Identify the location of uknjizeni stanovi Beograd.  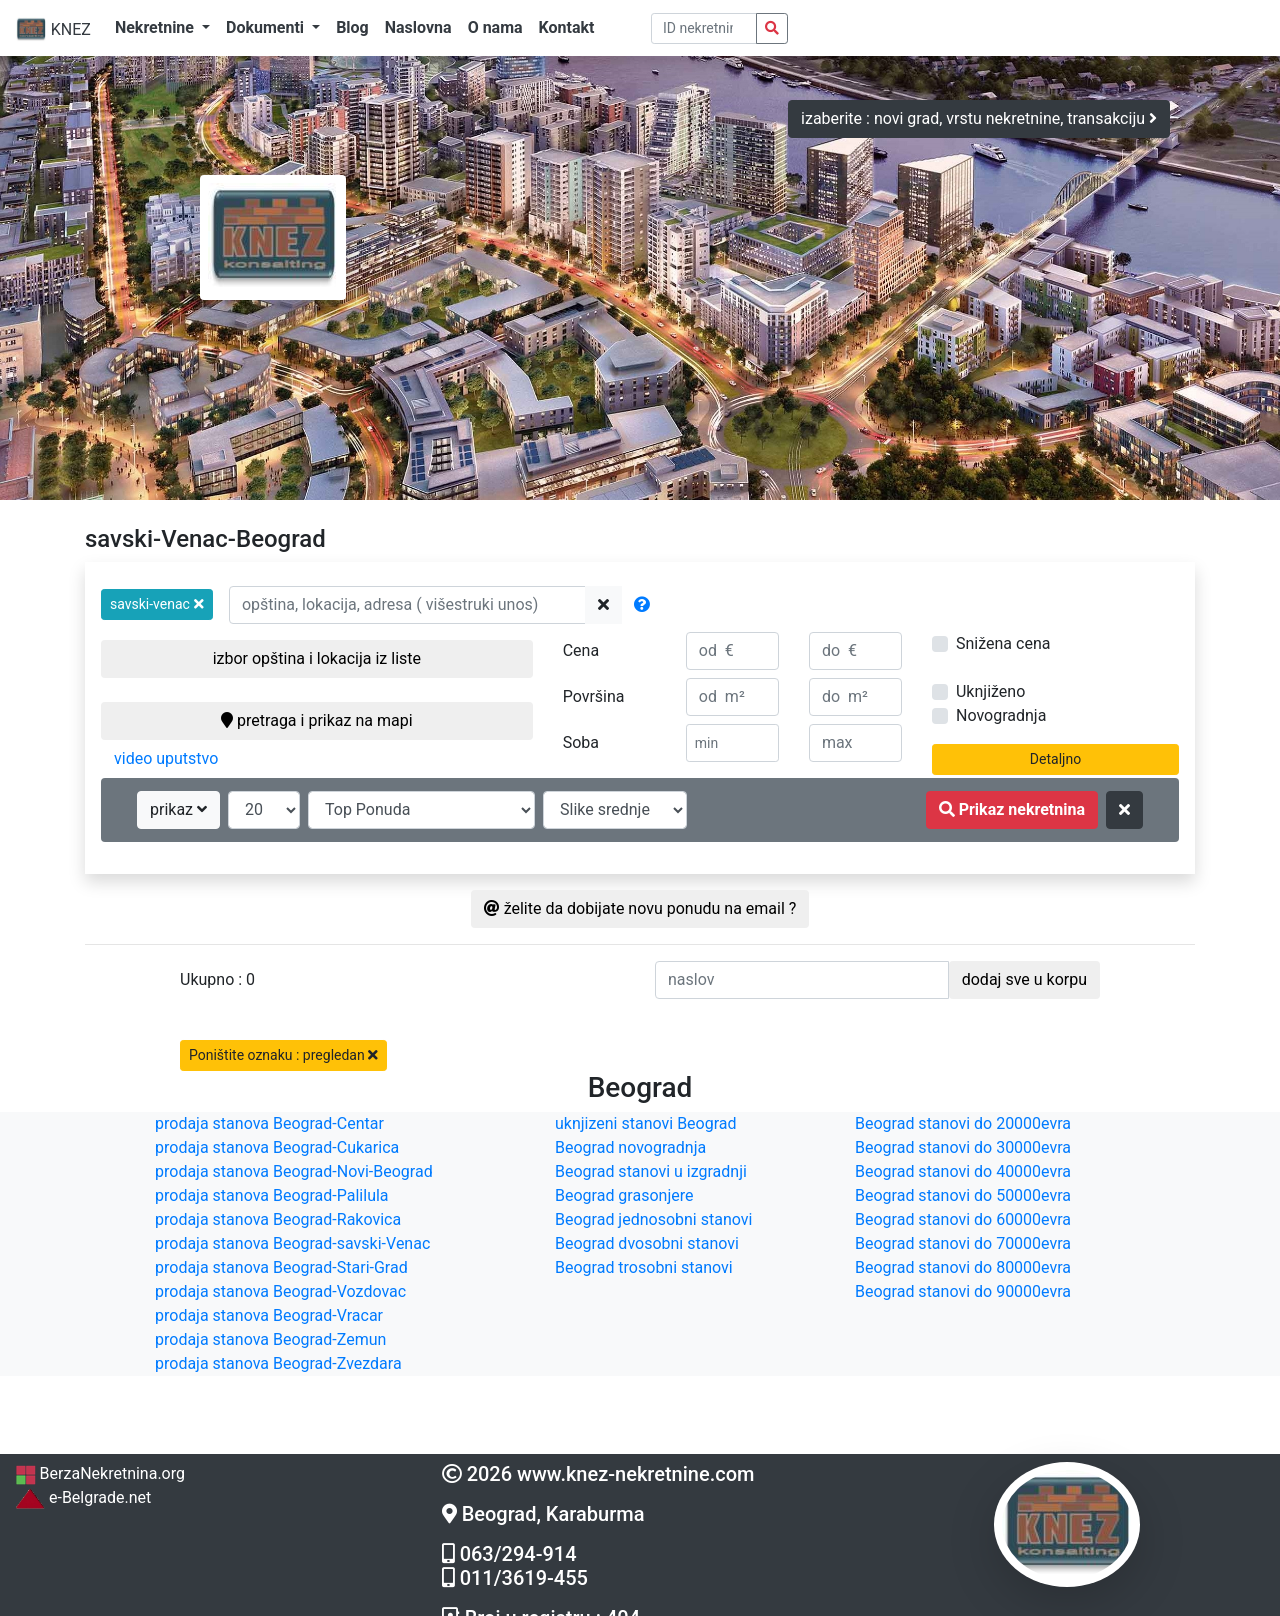
(646, 1123).